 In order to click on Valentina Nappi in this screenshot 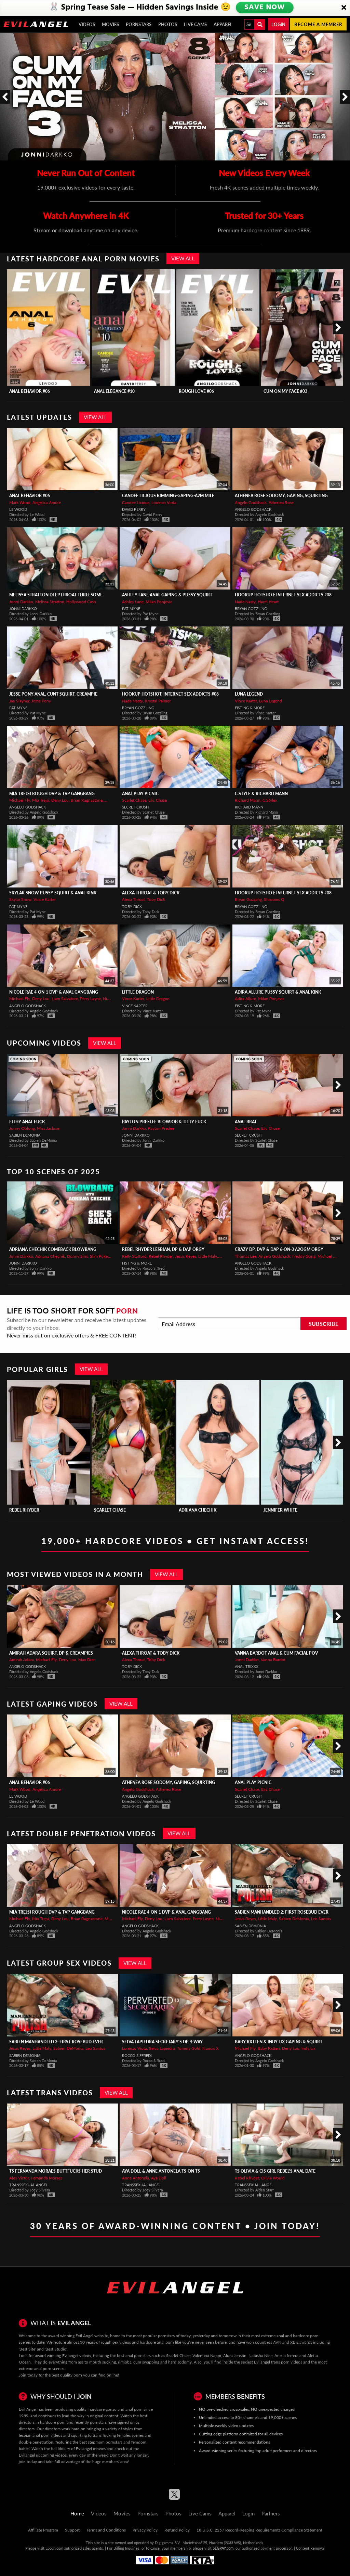, I will do `click(206, 2355)`.